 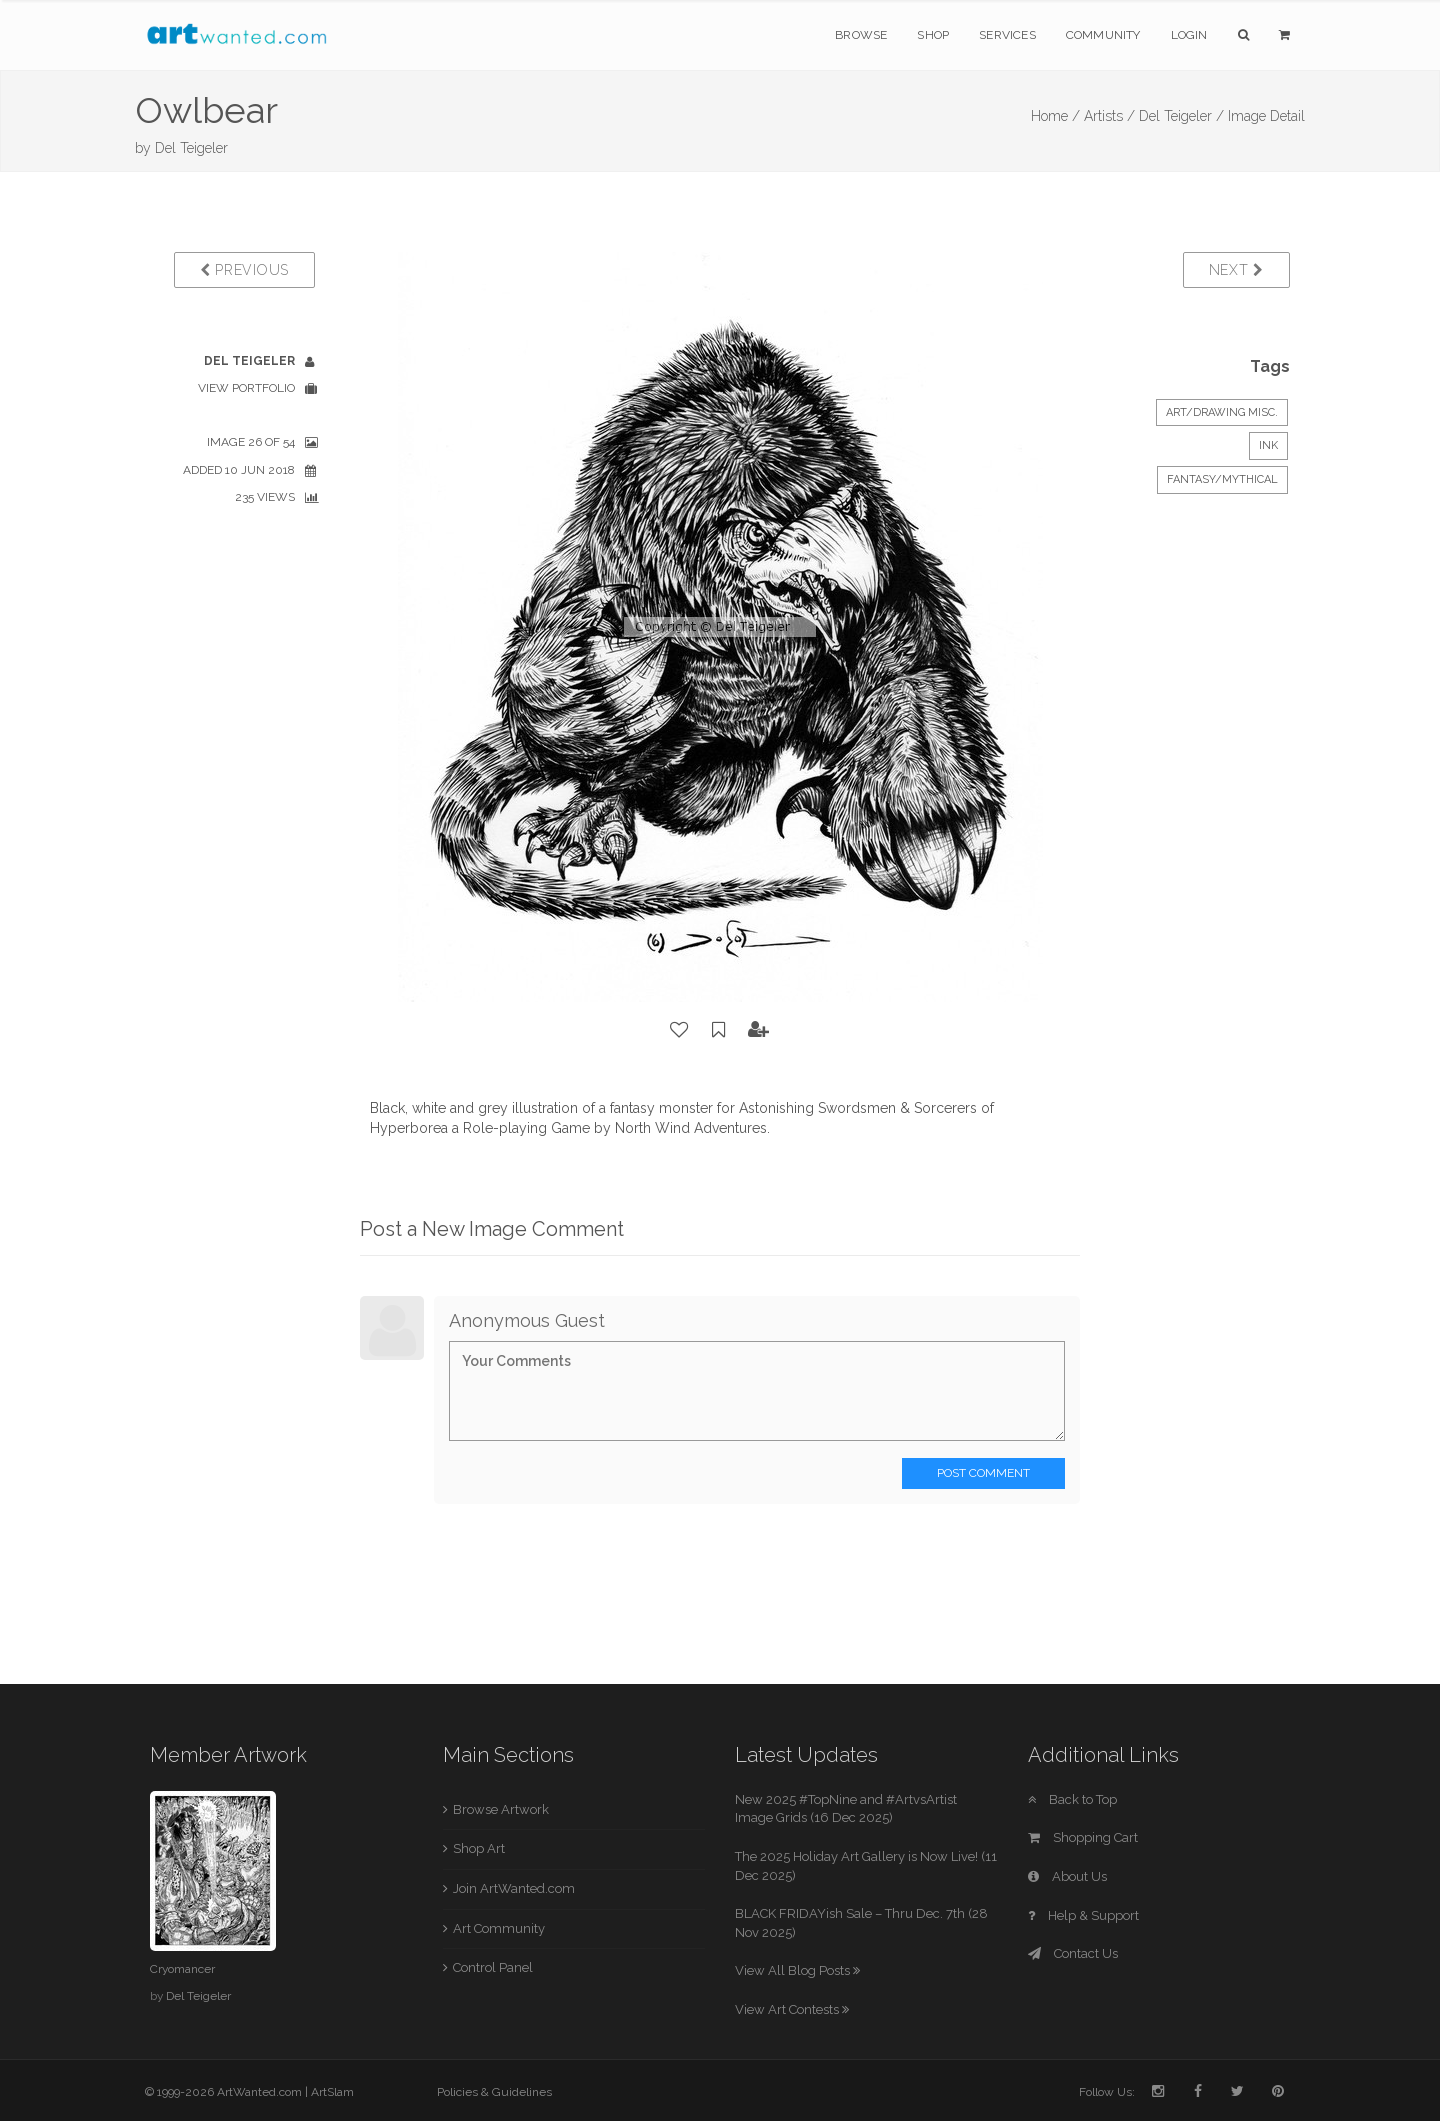 What do you see at coordinates (1007, 35) in the screenshot?
I see `Services` at bounding box center [1007, 35].